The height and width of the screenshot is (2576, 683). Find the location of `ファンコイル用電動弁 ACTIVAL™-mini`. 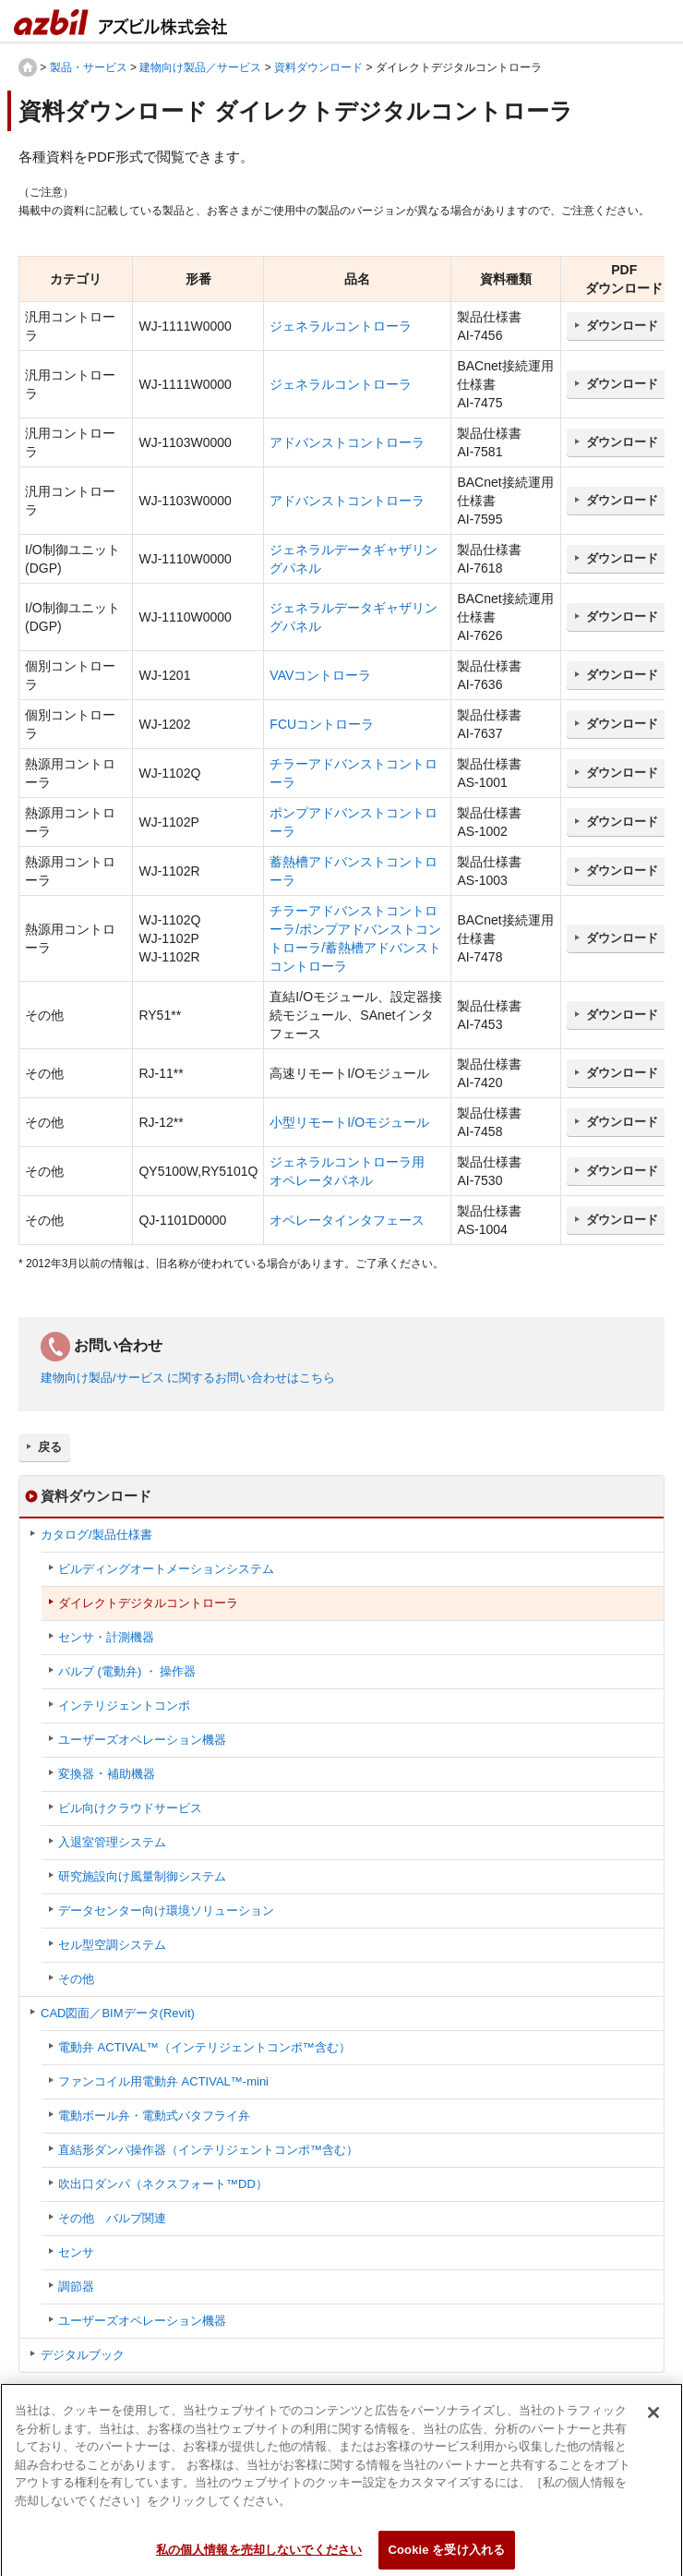

ファンコイル用電動弁 ACTIVAL™-mini is located at coordinates (163, 2081).